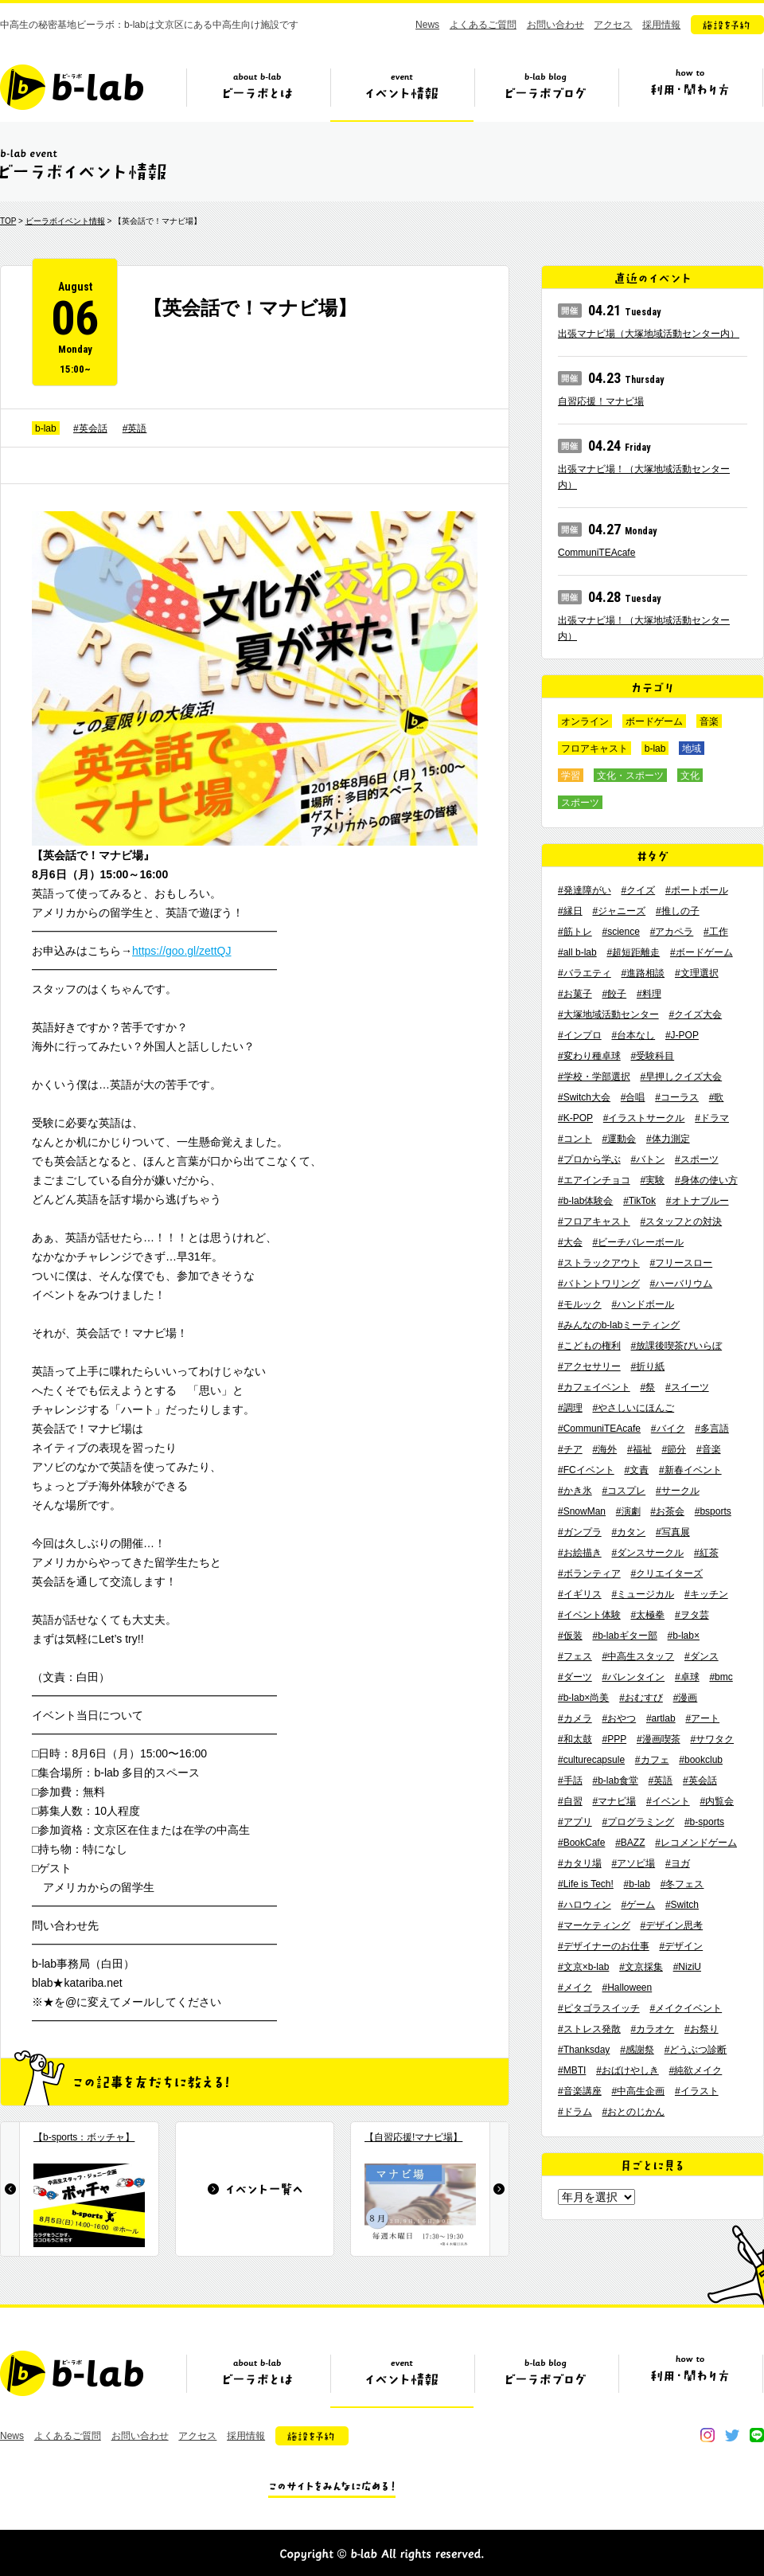 The height and width of the screenshot is (2576, 764). I want to click on #かき氷, so click(575, 1490).